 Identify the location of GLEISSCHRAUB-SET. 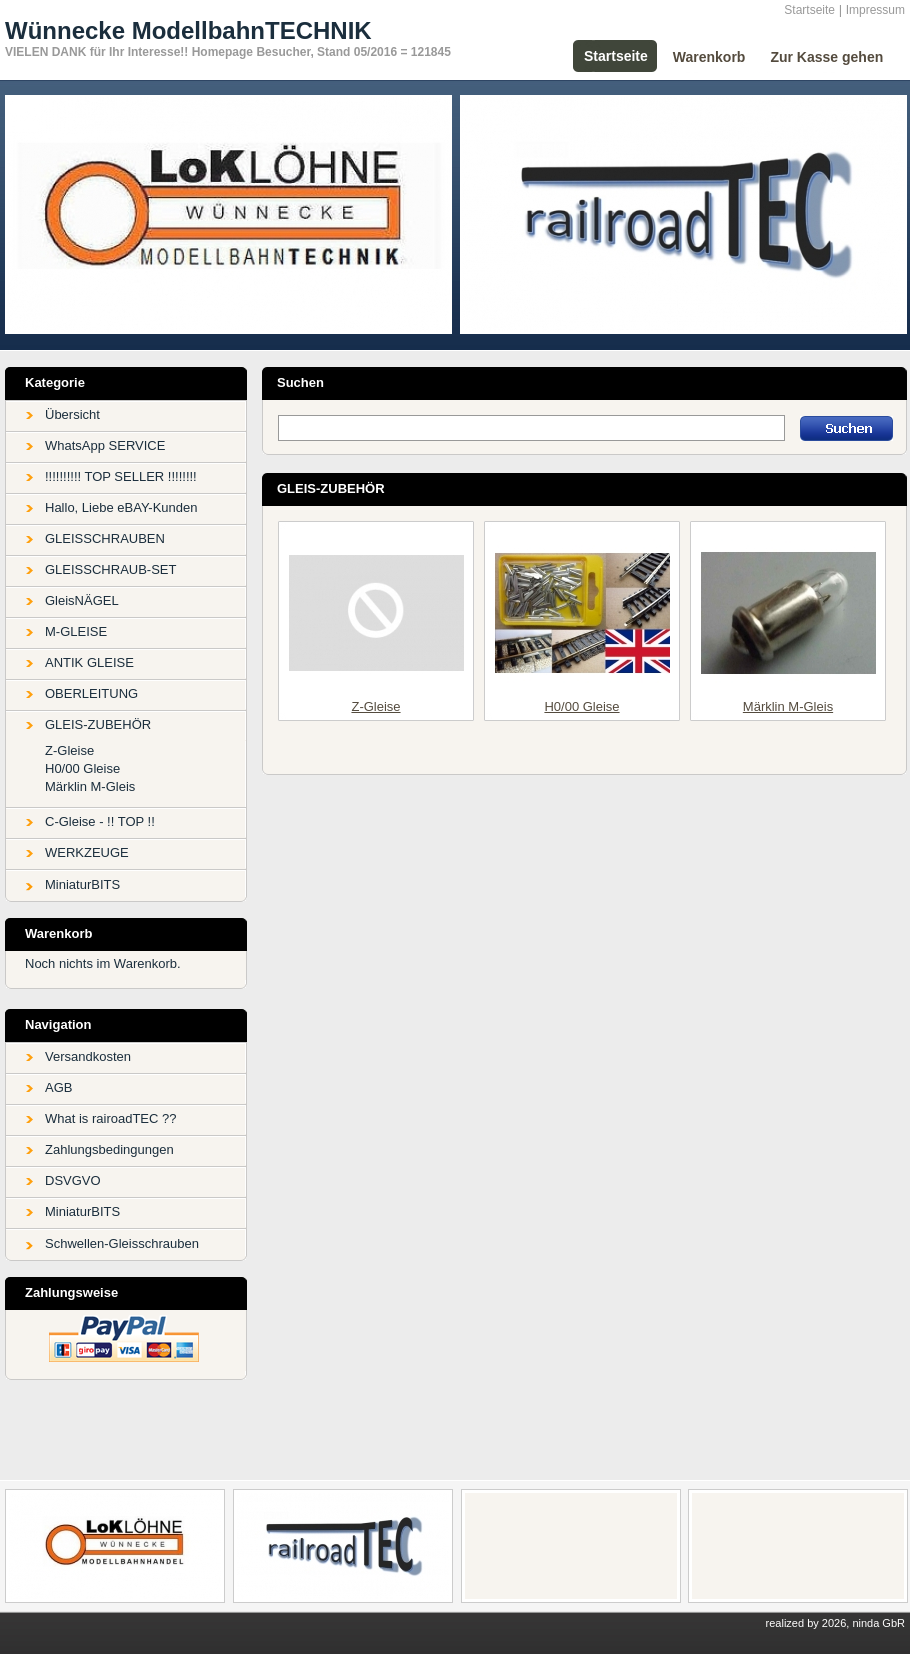
(110, 569).